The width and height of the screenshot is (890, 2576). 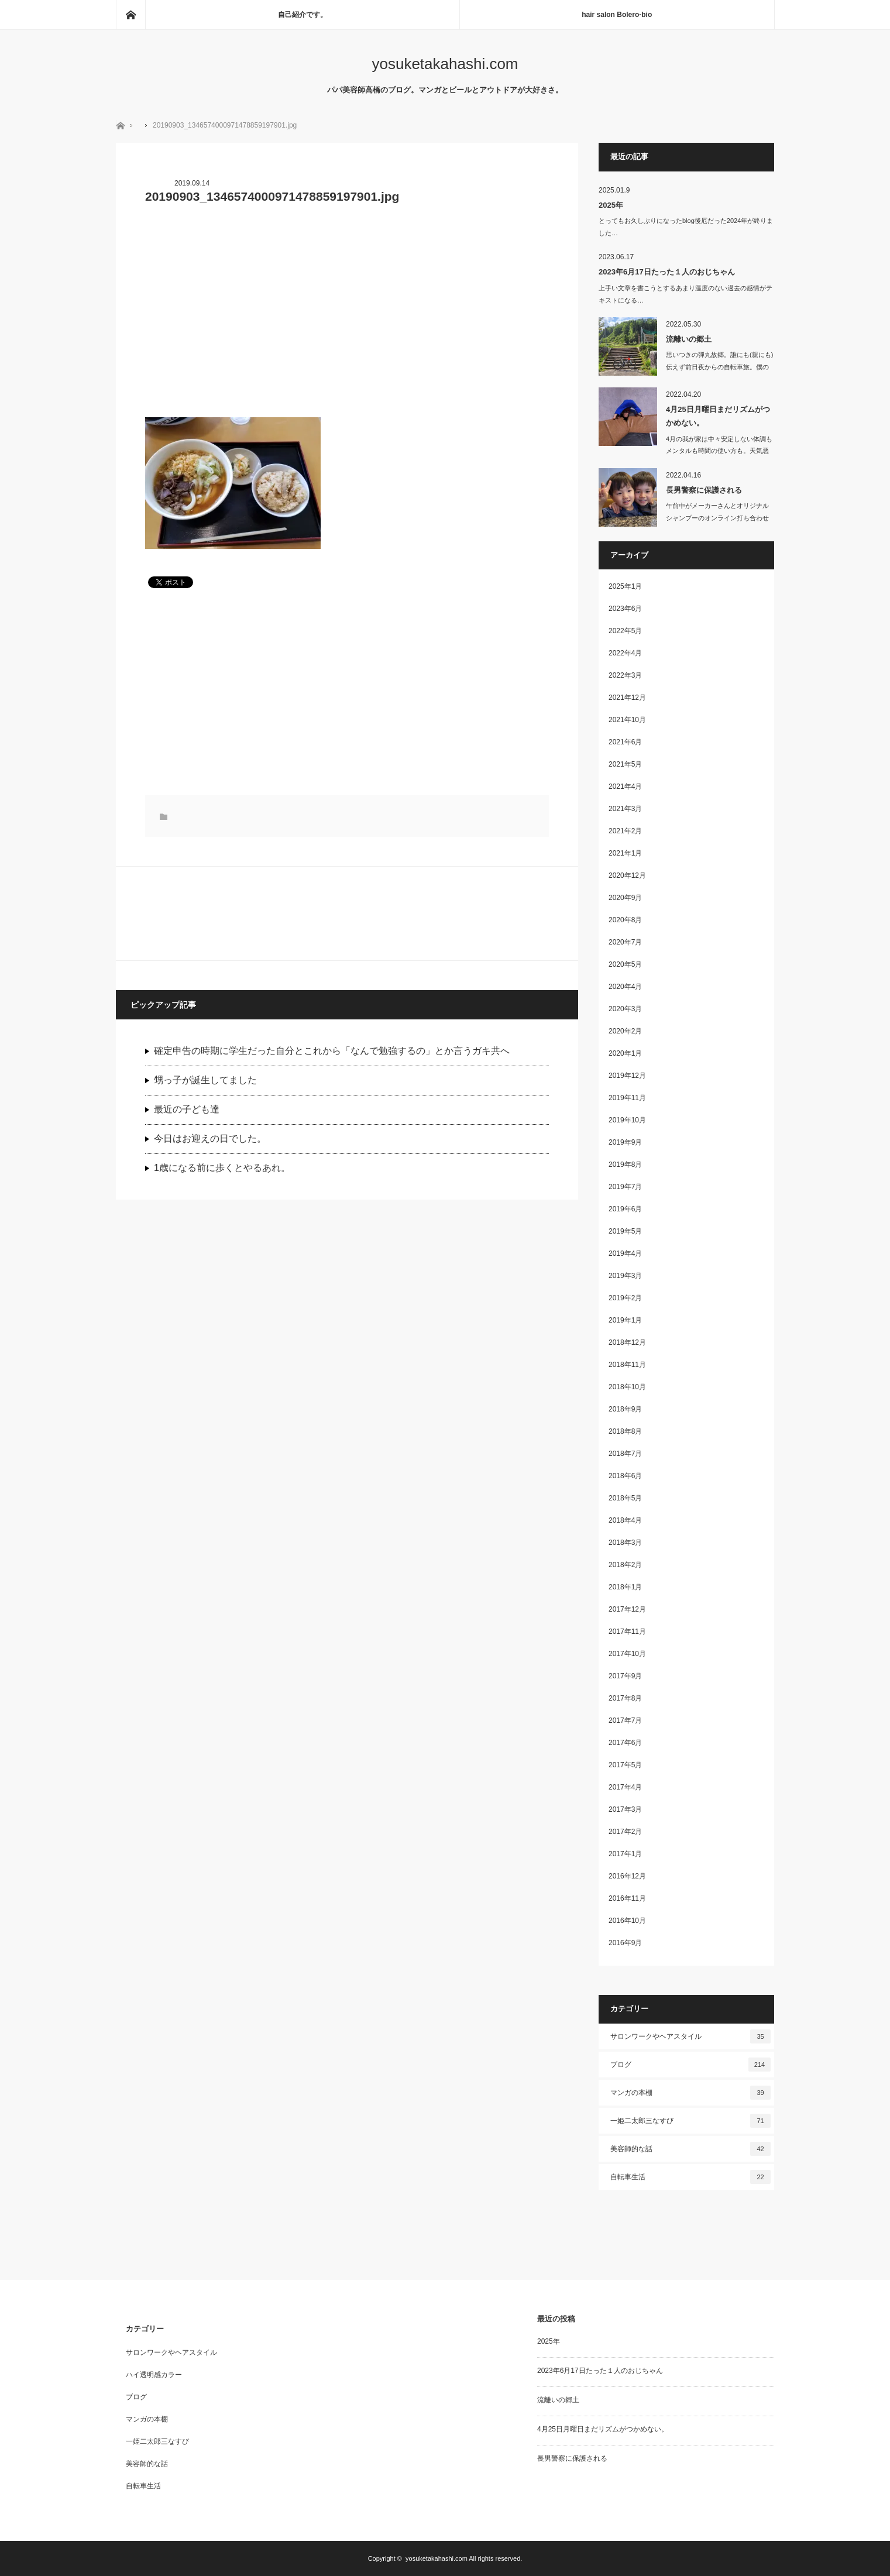 What do you see at coordinates (627, 720) in the screenshot?
I see `2021年10月` at bounding box center [627, 720].